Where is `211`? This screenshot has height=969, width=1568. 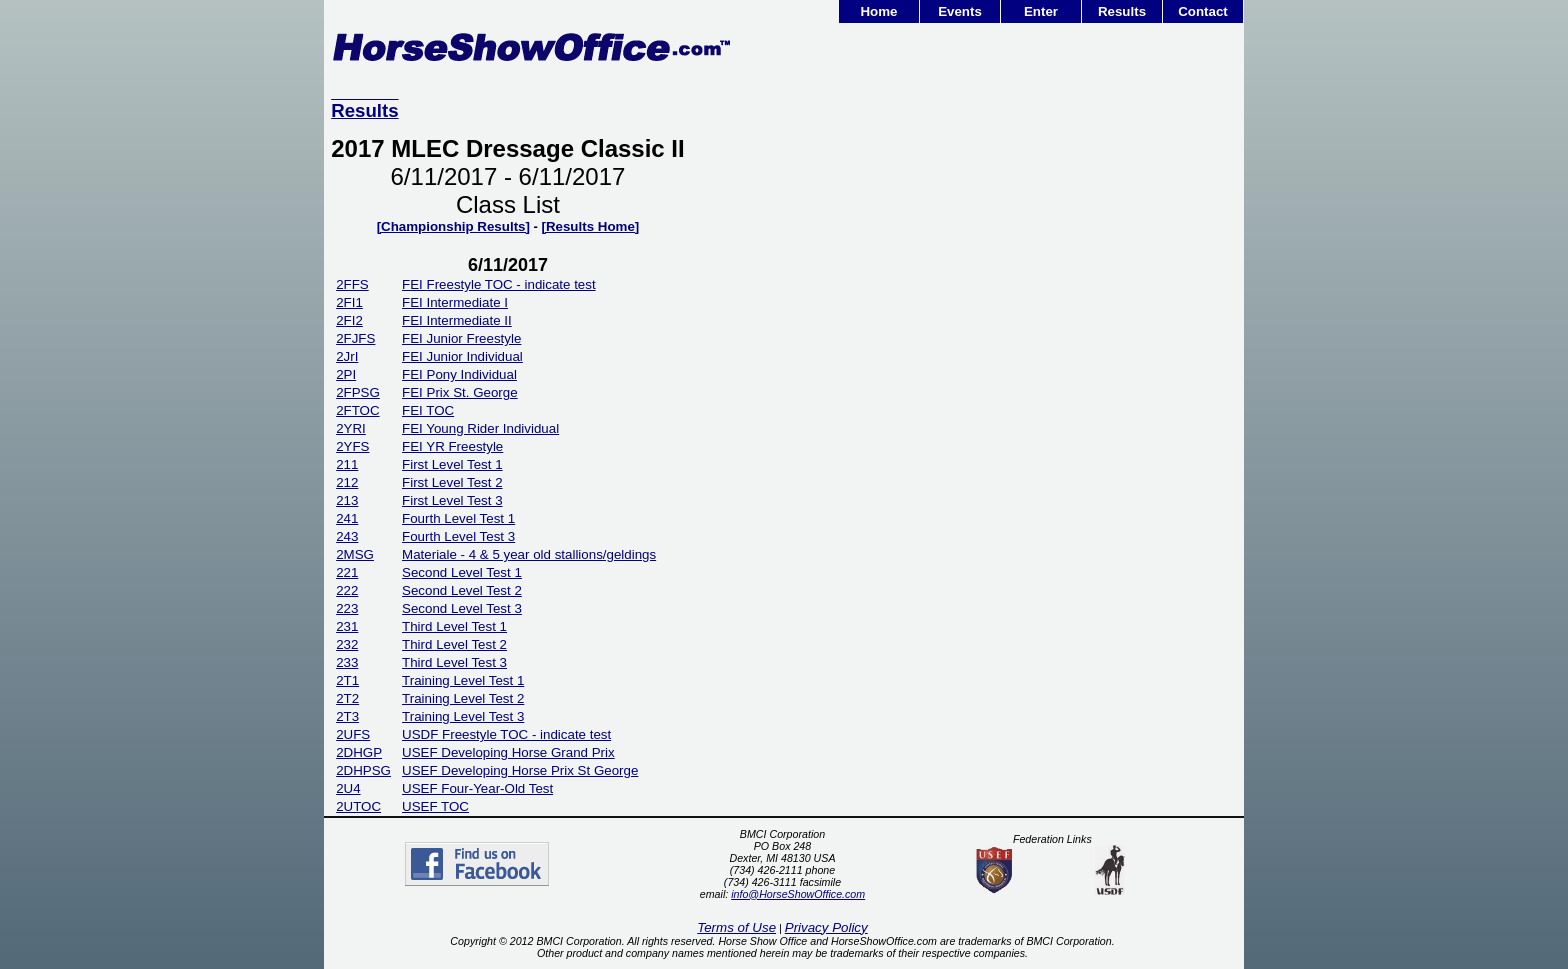
211 is located at coordinates (347, 464).